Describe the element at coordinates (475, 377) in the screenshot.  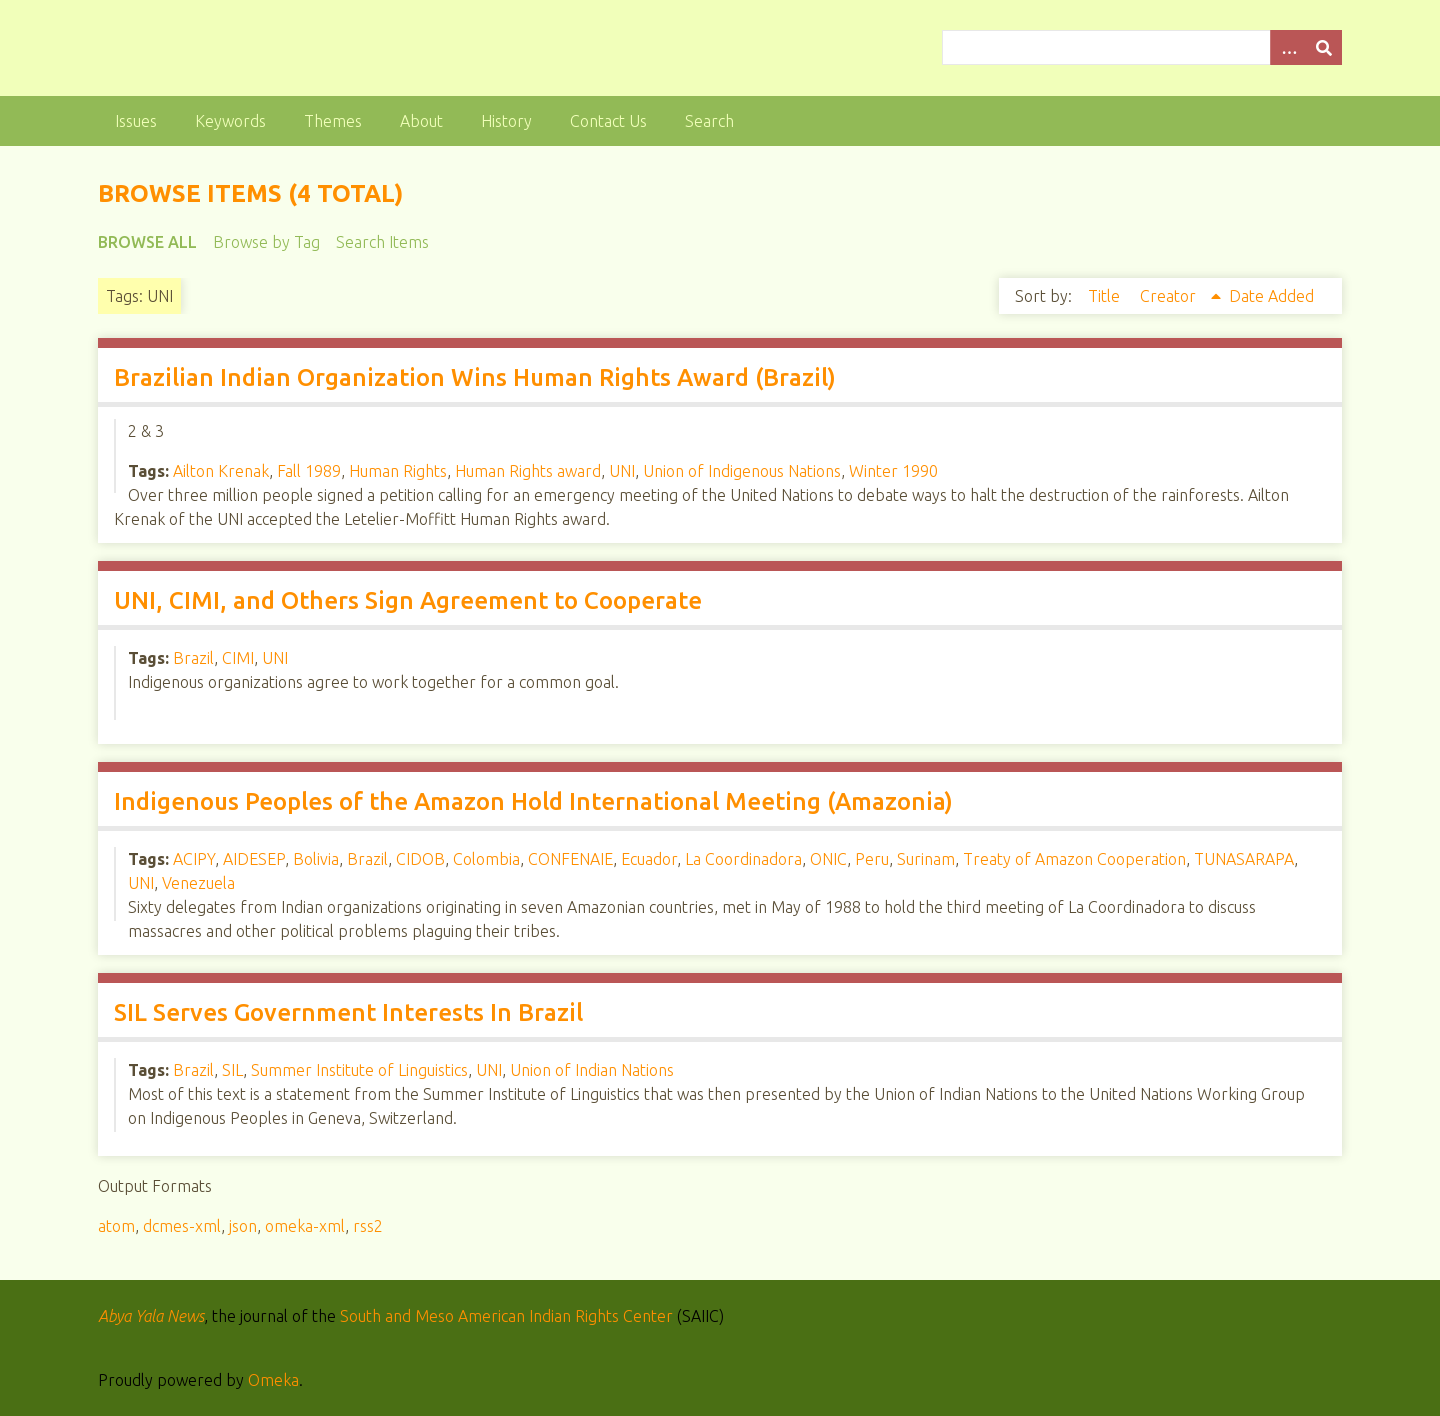
I see `Brazilian Indian Organization Wins Human Rights Award (Brazil)` at that location.